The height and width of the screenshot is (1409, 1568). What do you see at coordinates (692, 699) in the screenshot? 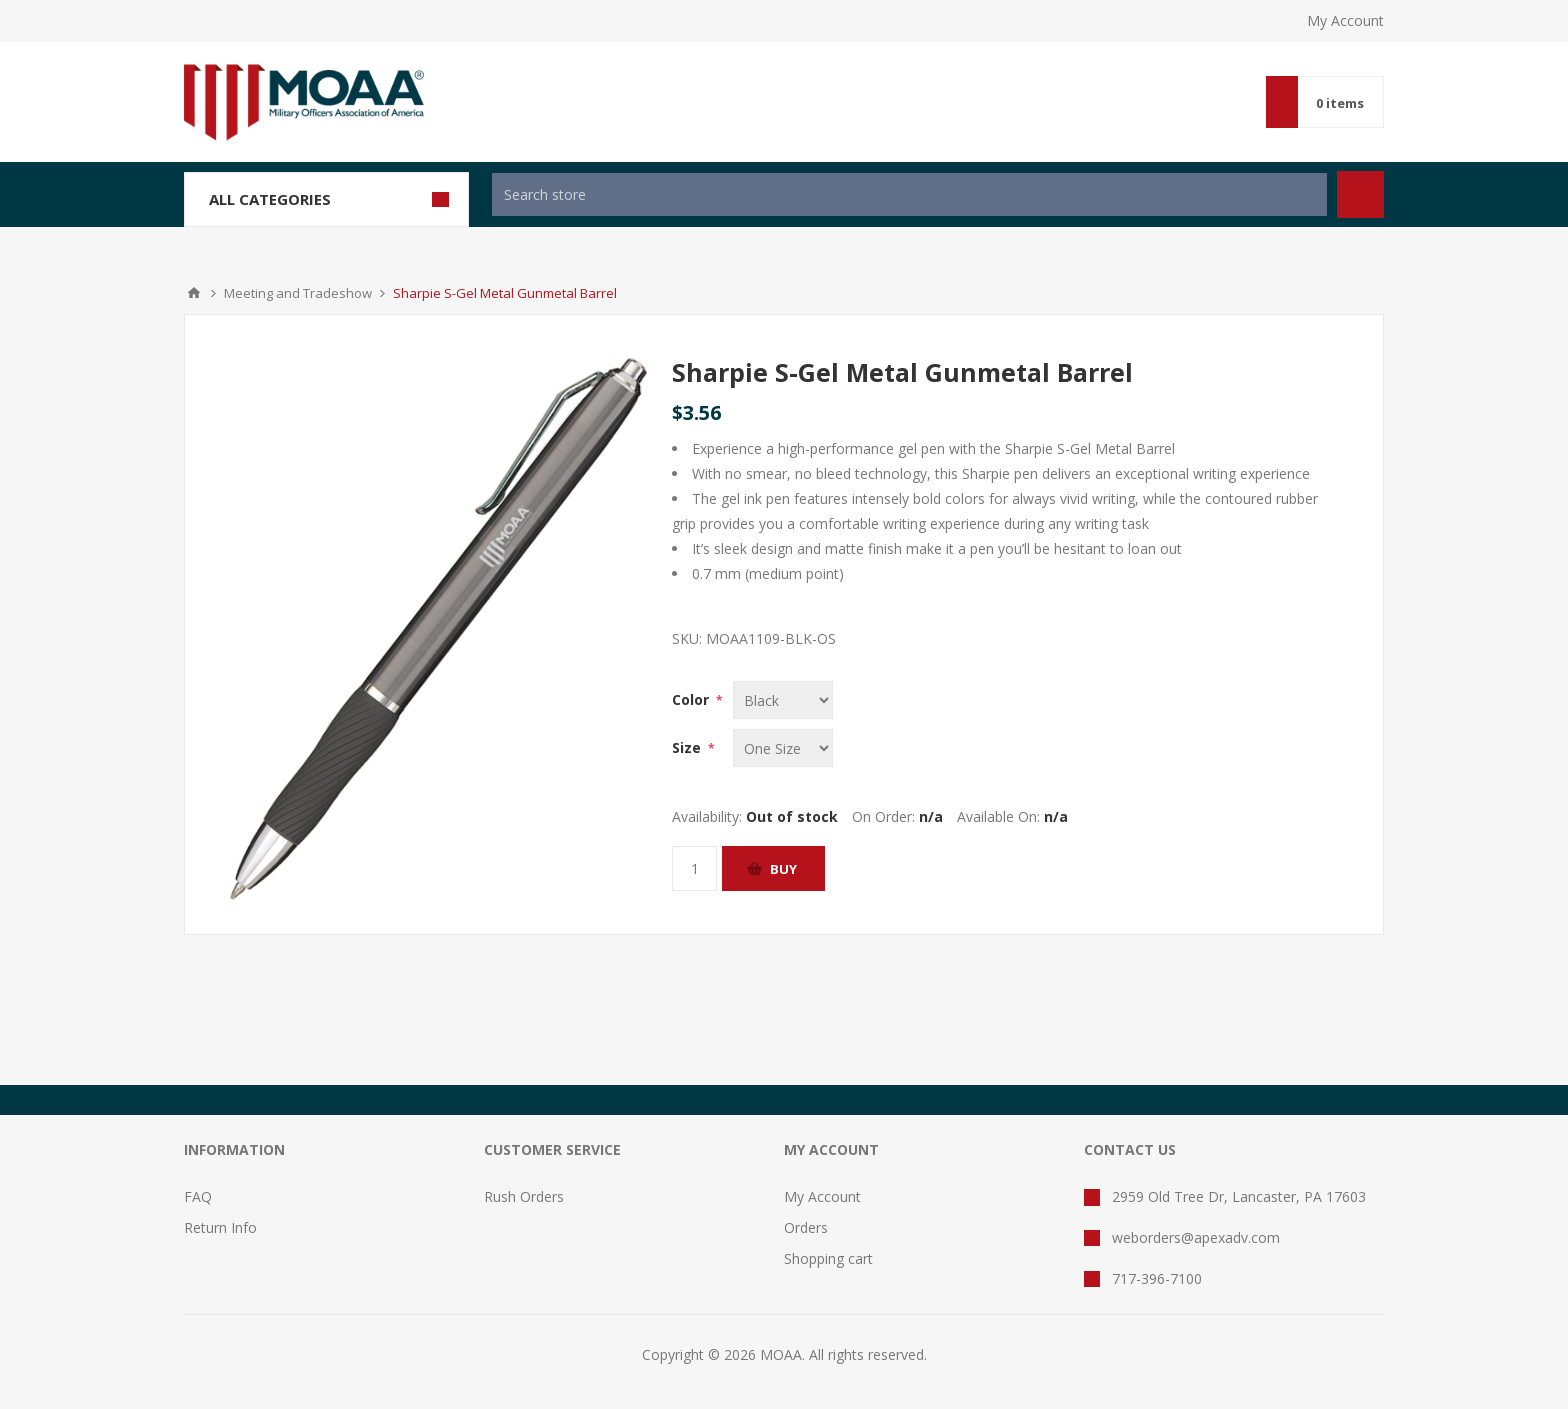
I see `Color` at bounding box center [692, 699].